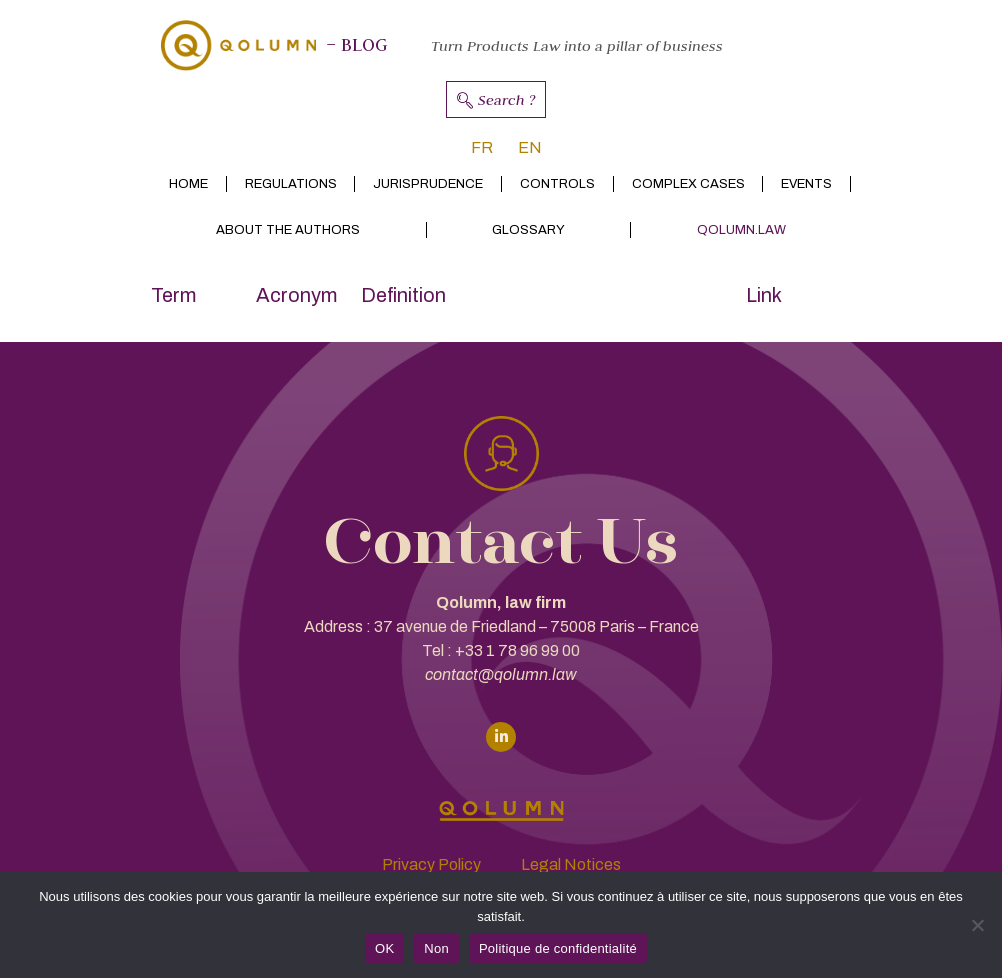 The width and height of the screenshot is (1002, 978). What do you see at coordinates (428, 184) in the screenshot?
I see `Jurisprudence` at bounding box center [428, 184].